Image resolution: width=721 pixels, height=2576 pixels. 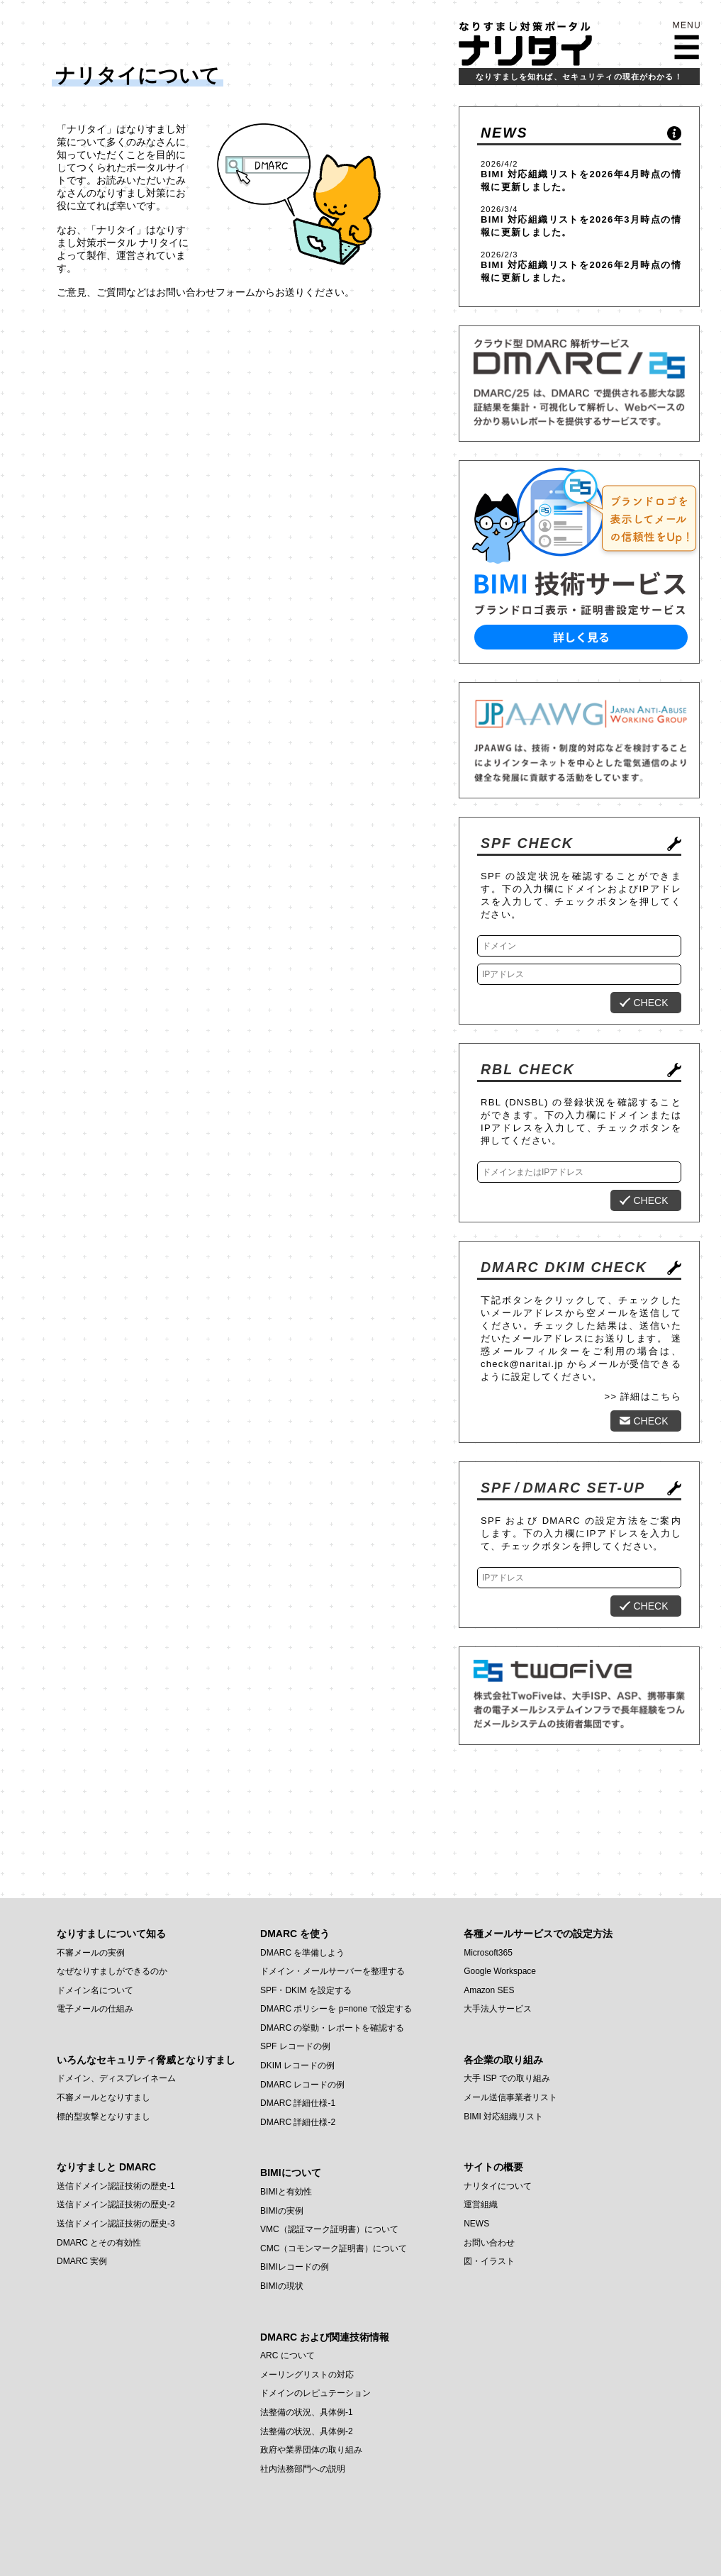 What do you see at coordinates (281, 2286) in the screenshot?
I see `BIMIの現状` at bounding box center [281, 2286].